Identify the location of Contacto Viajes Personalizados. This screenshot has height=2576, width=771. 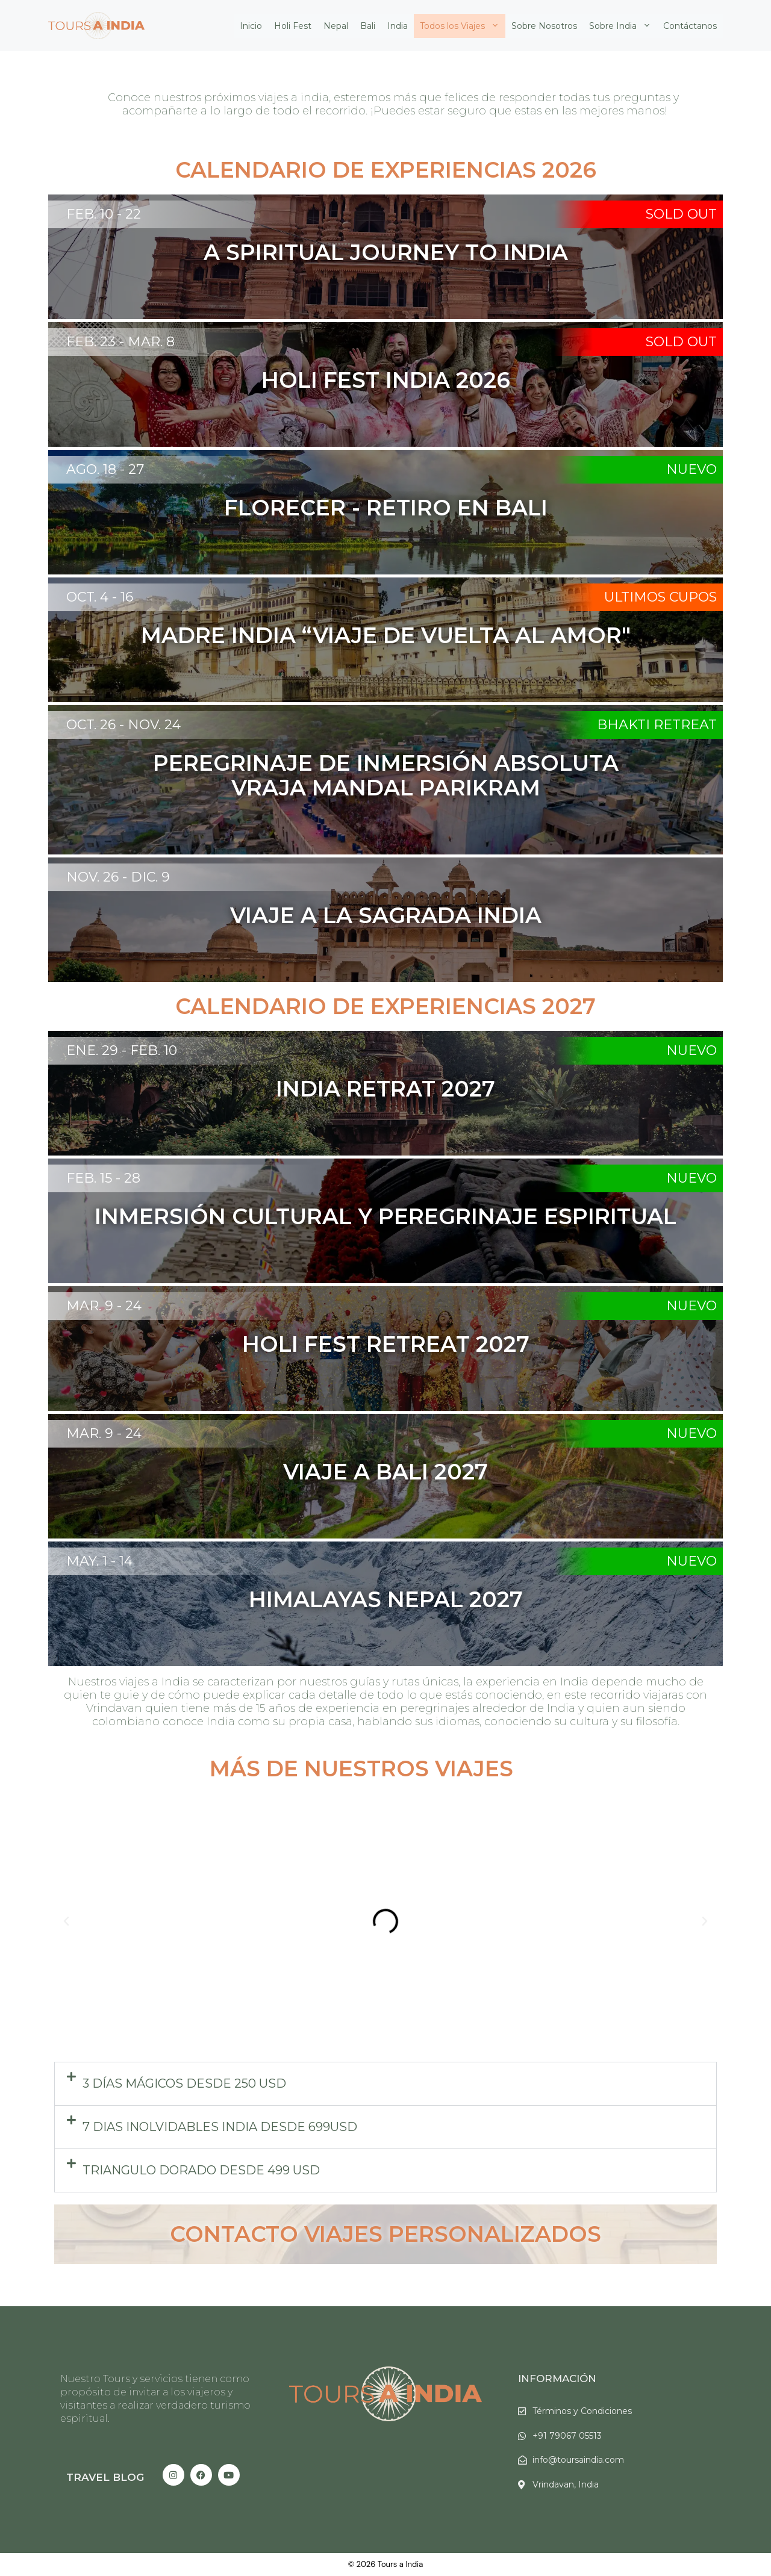
(385, 2234).